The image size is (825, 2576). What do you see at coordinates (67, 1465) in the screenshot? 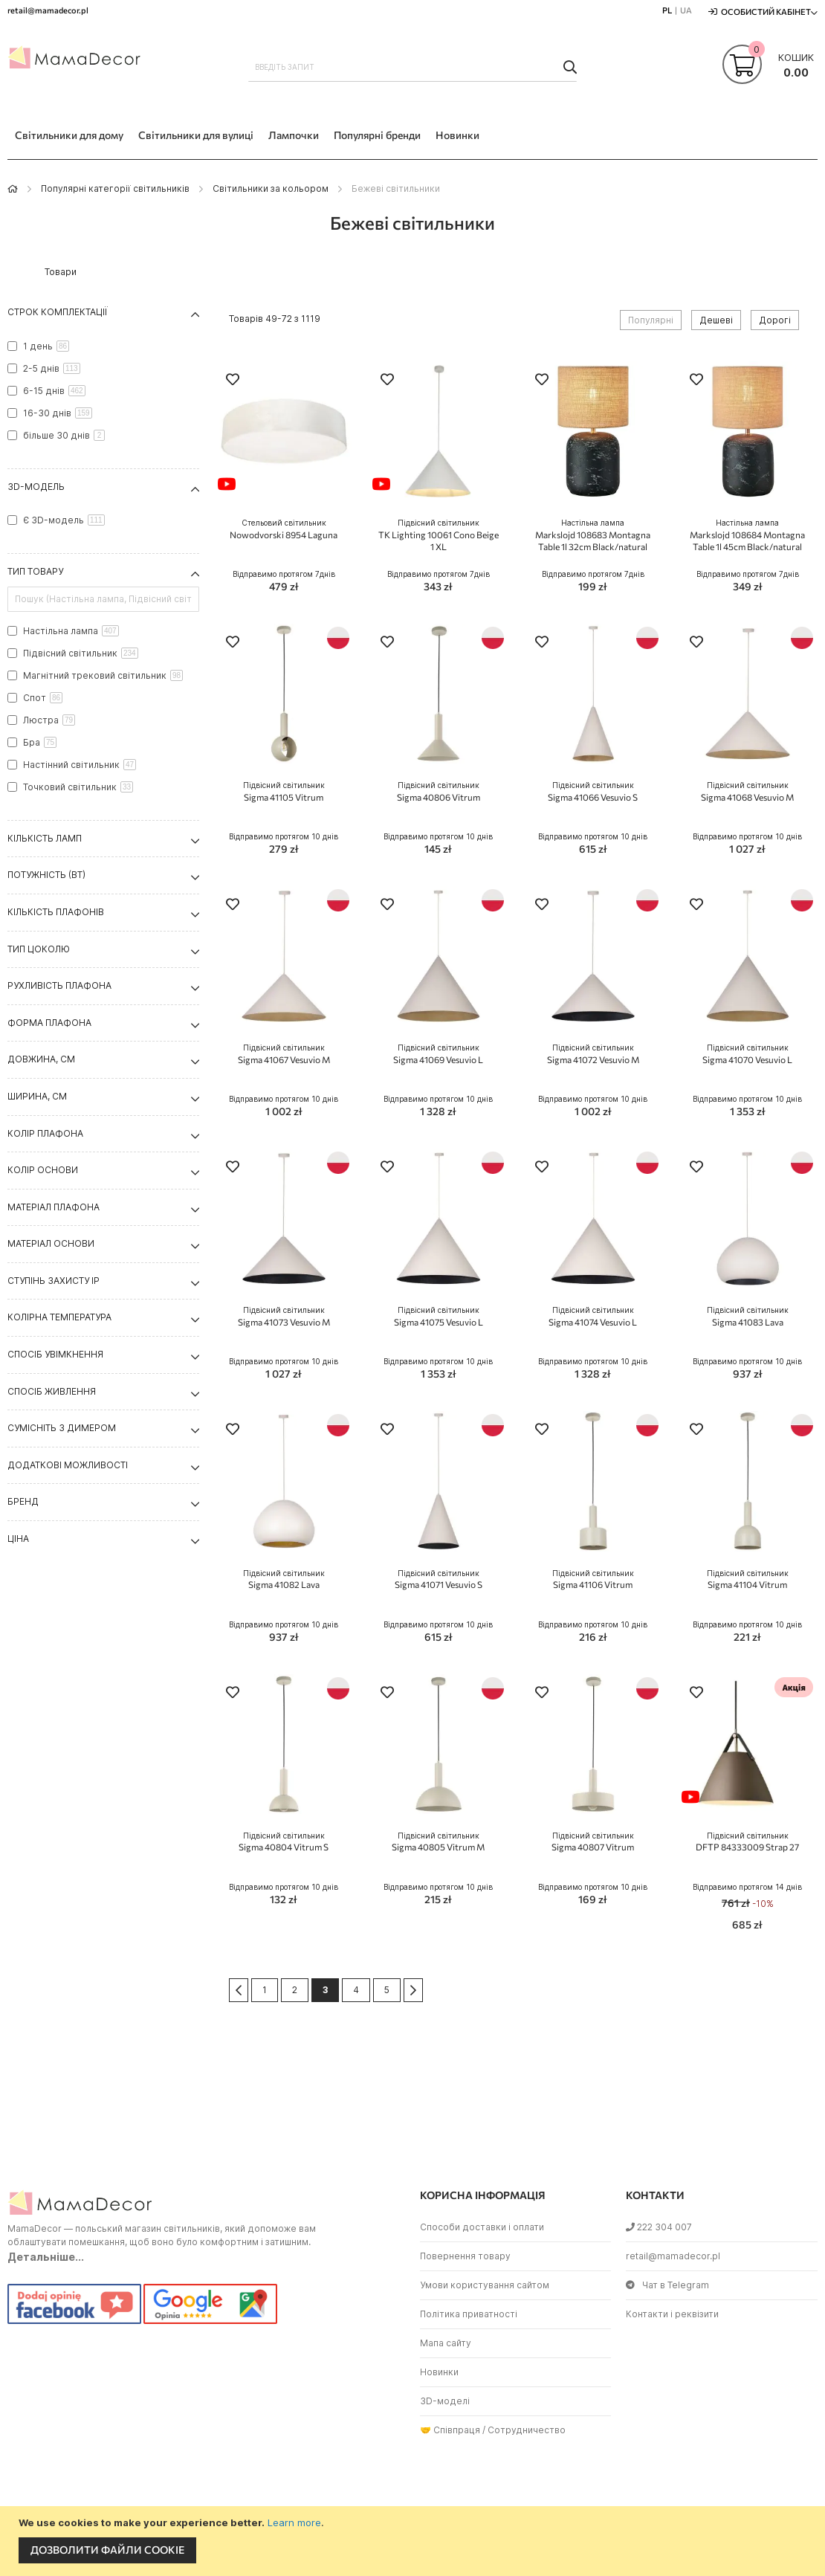
I see `Додаткові можливості [tab]` at bounding box center [67, 1465].